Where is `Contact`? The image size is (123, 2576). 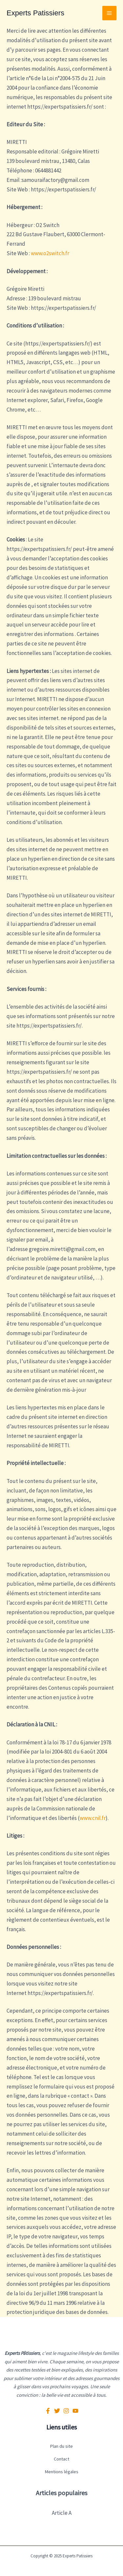 Contact is located at coordinates (61, 2459).